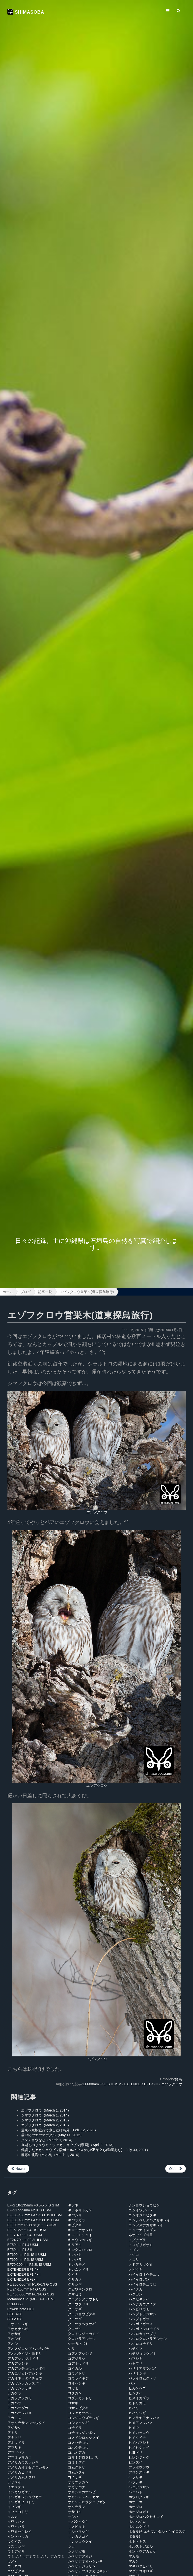 This screenshot has height=2576, width=193. What do you see at coordinates (75, 2329) in the screenshot?
I see `クロヅル` at bounding box center [75, 2329].